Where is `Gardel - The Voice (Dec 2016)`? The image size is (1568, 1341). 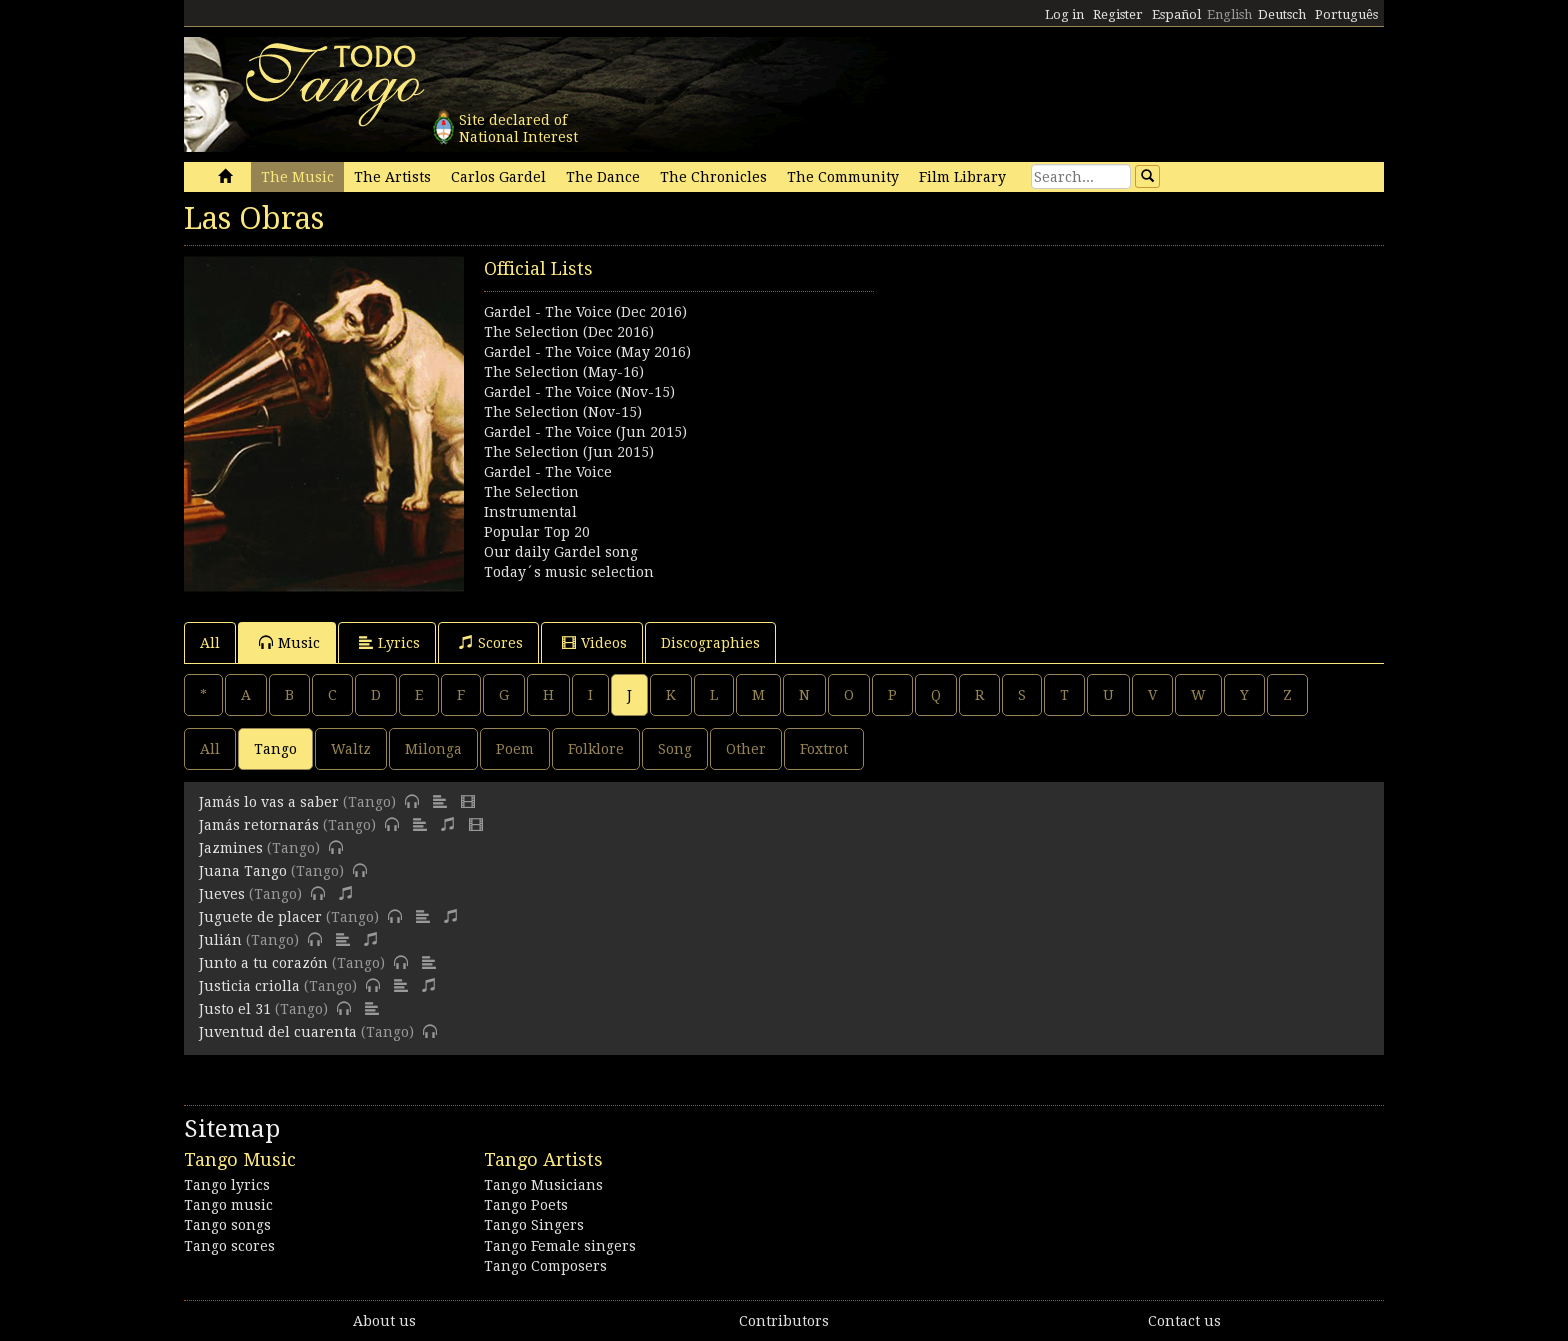
Gardel - The Voice (Dec 2016) is located at coordinates (585, 312).